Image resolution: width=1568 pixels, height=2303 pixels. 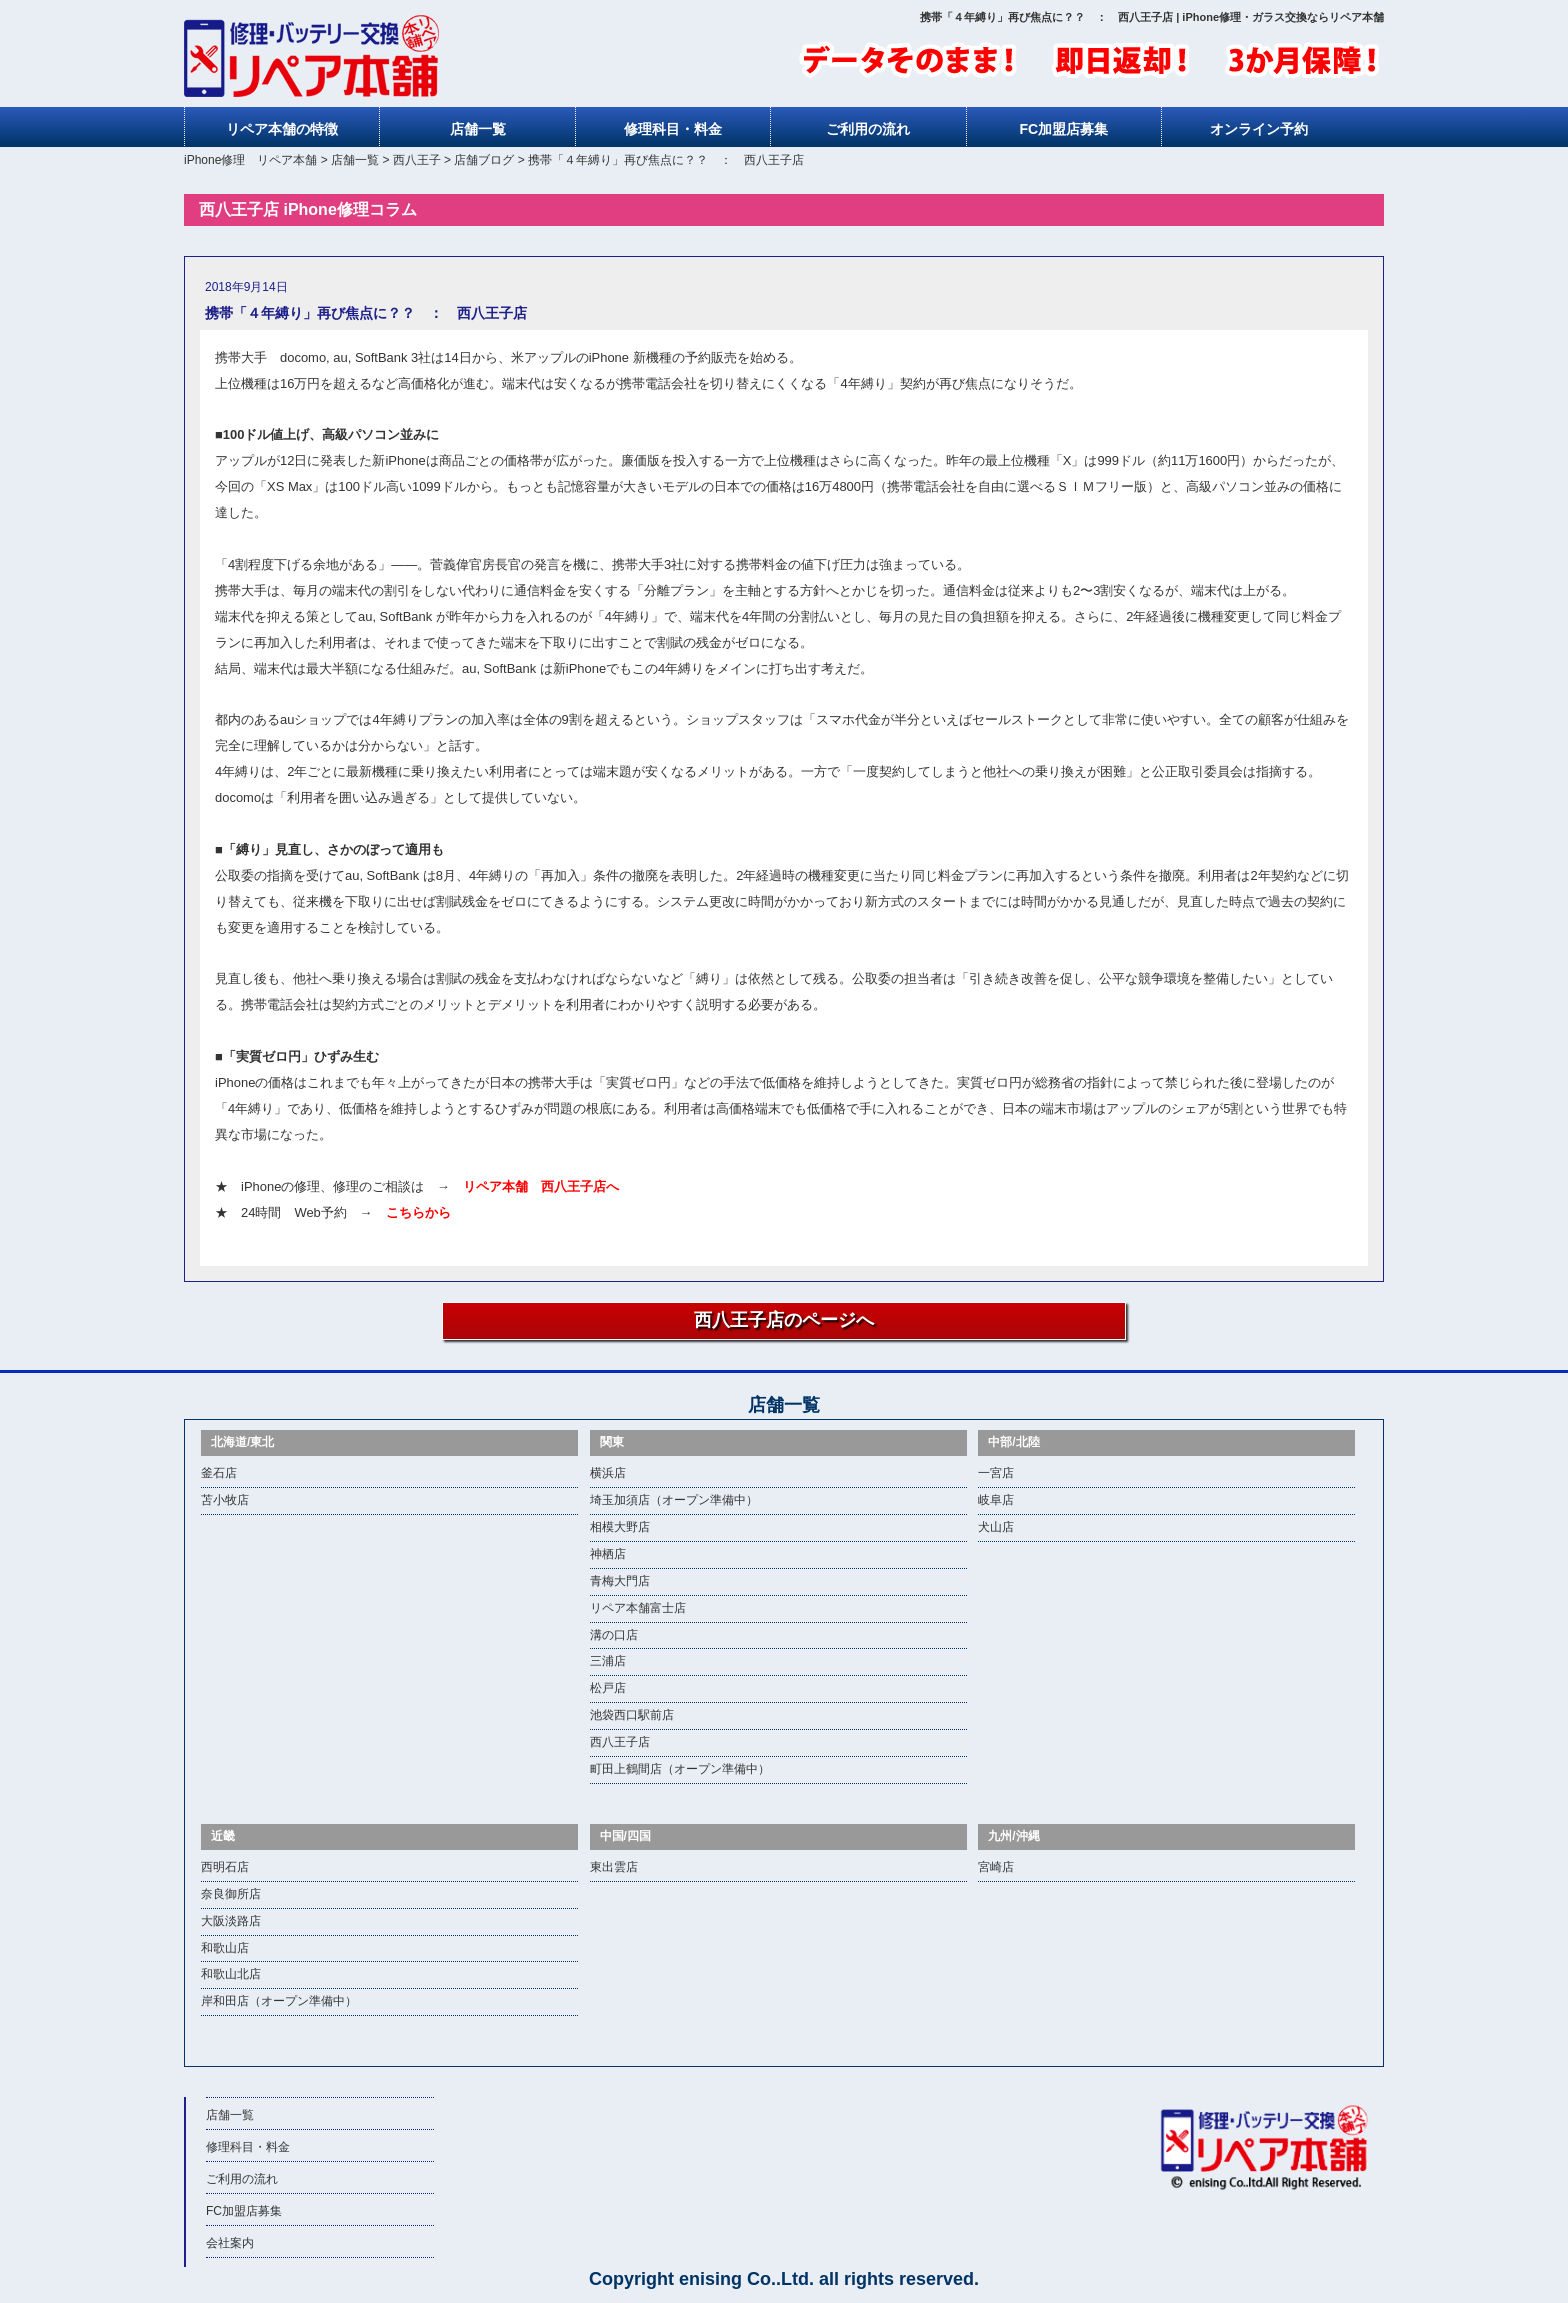 What do you see at coordinates (231, 1921) in the screenshot?
I see `大阪淡路店` at bounding box center [231, 1921].